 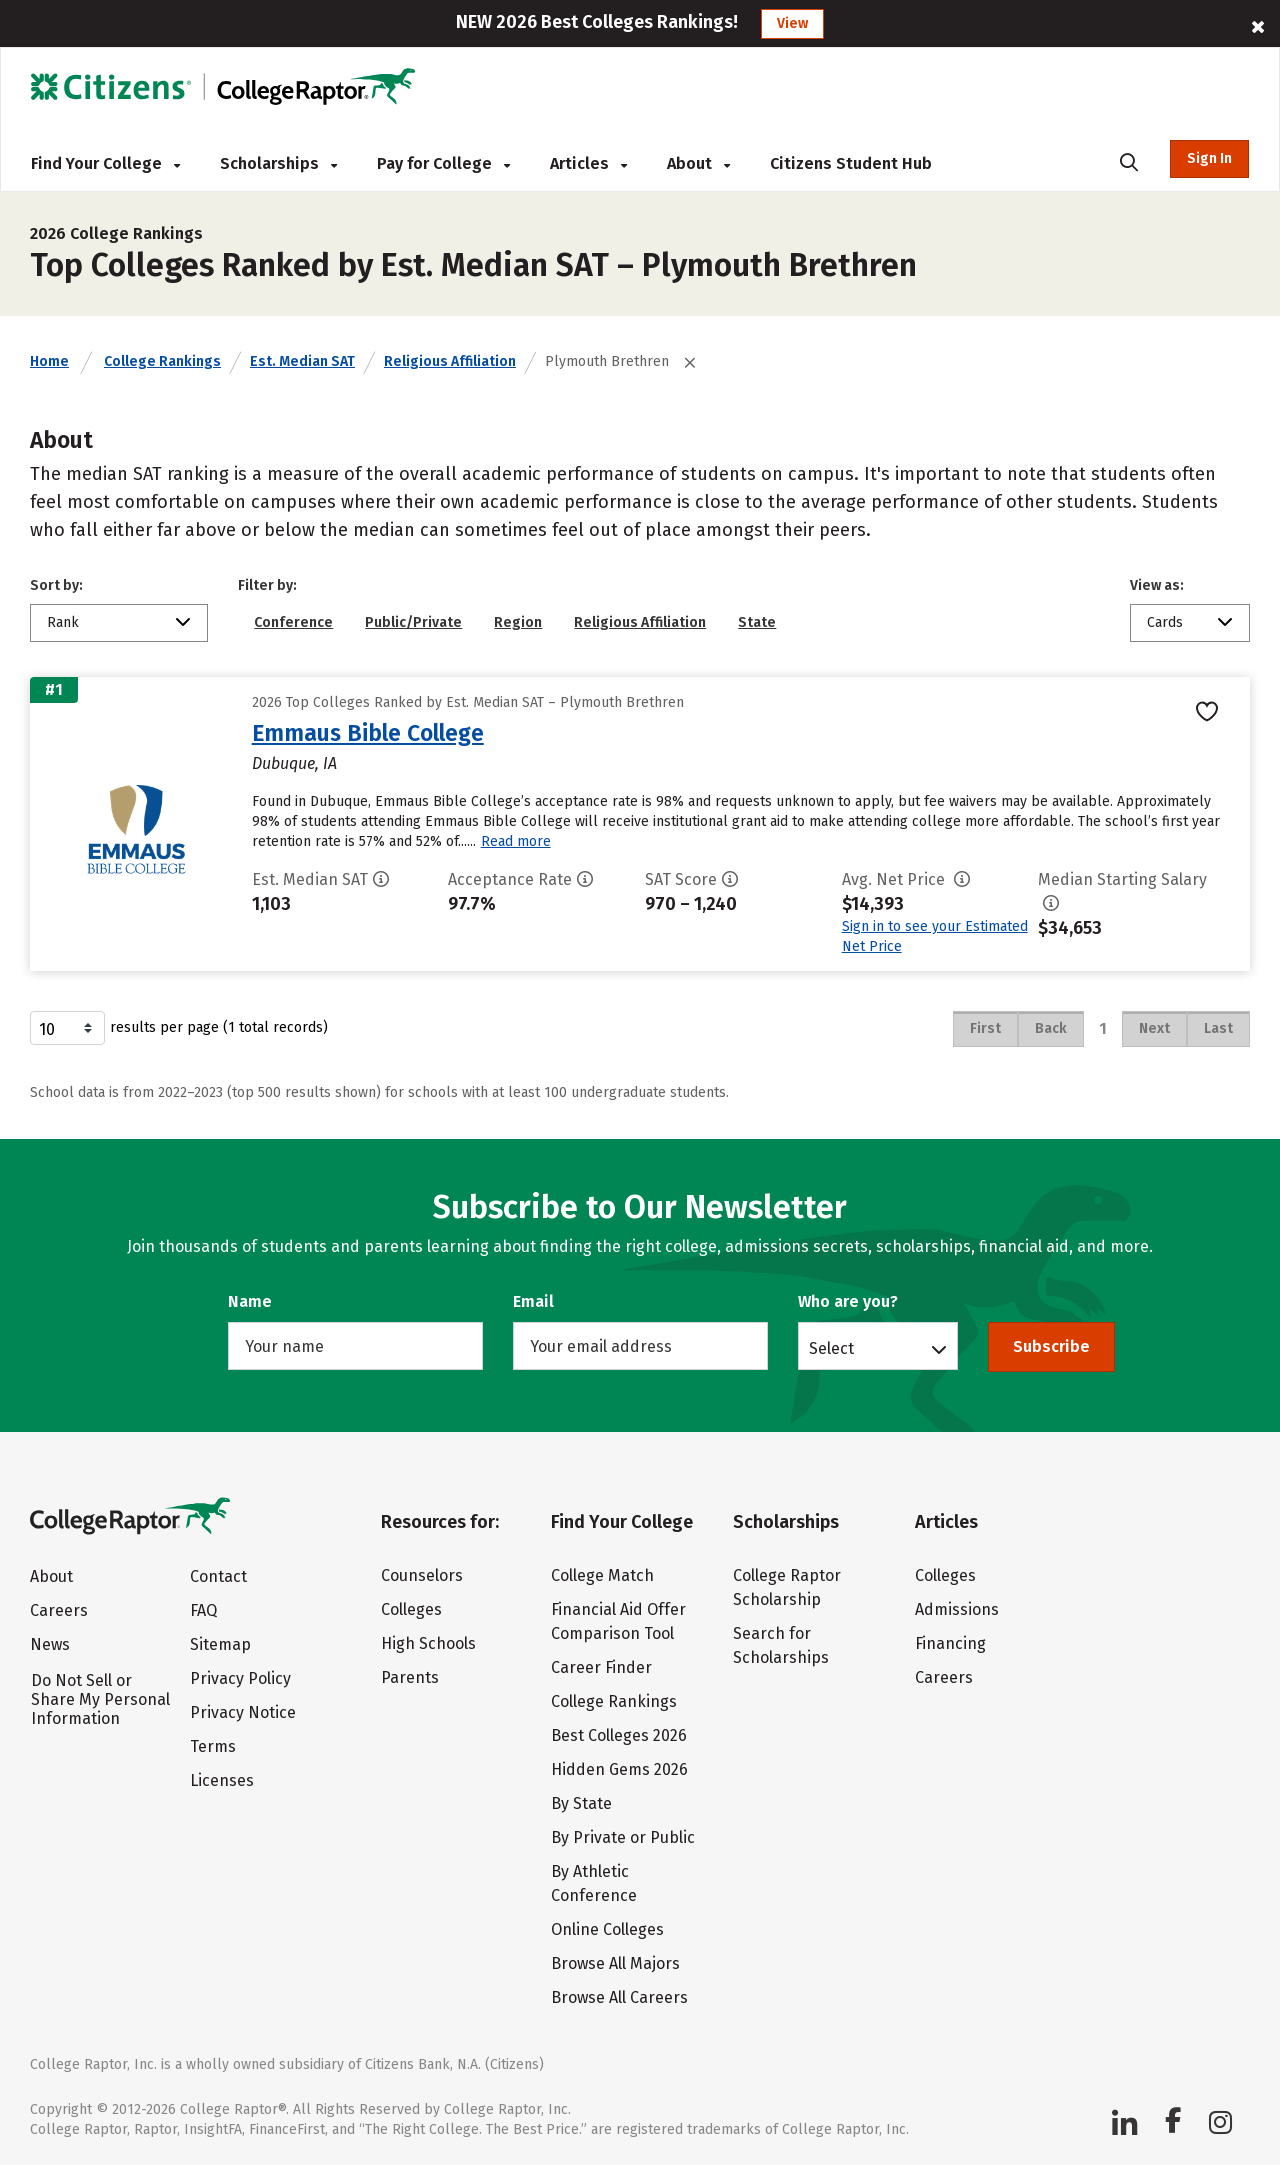 What do you see at coordinates (851, 163) in the screenshot?
I see `Citizens Student Hub` at bounding box center [851, 163].